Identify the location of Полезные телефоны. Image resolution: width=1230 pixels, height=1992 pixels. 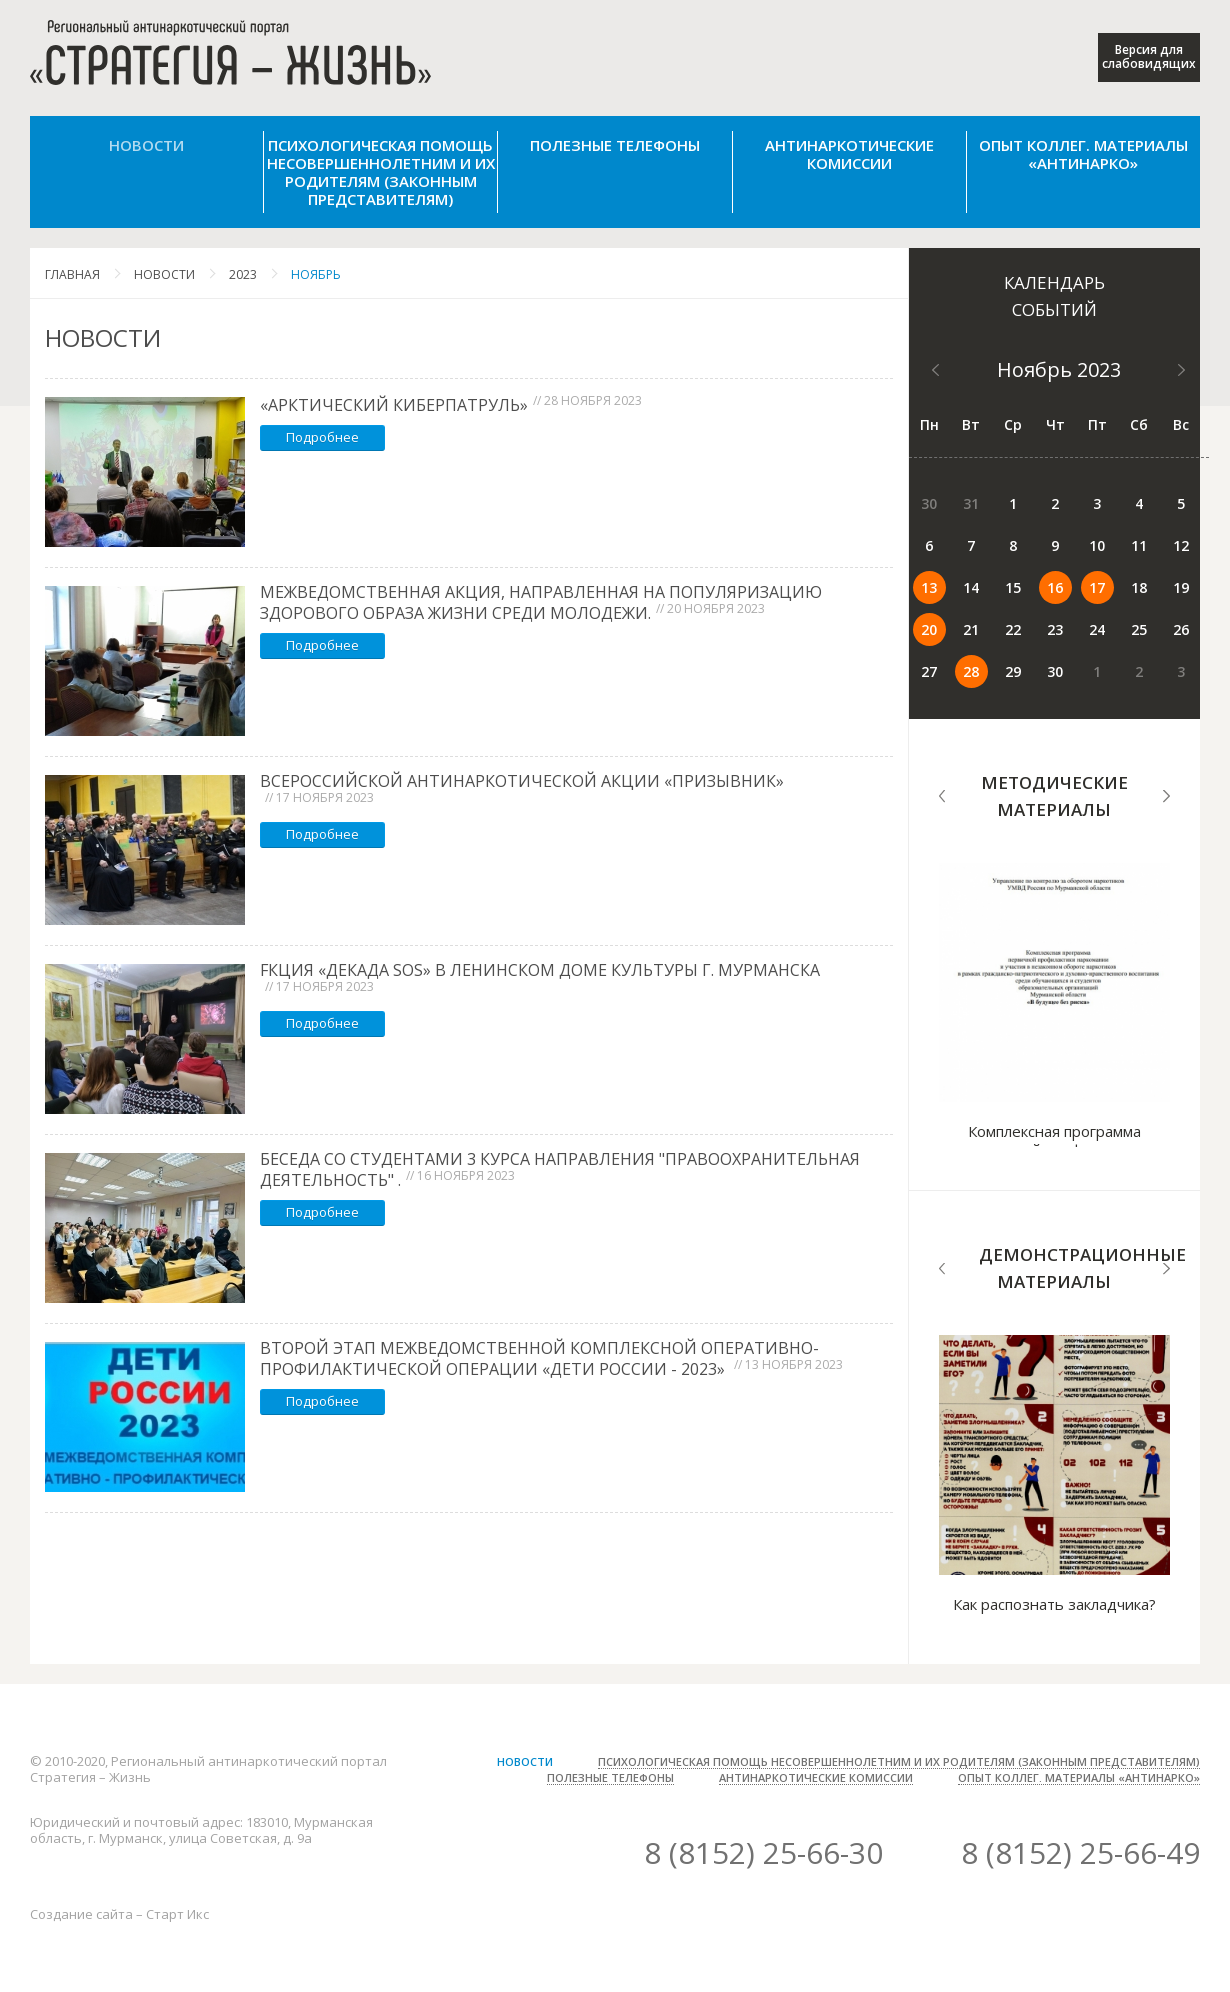
(615, 145).